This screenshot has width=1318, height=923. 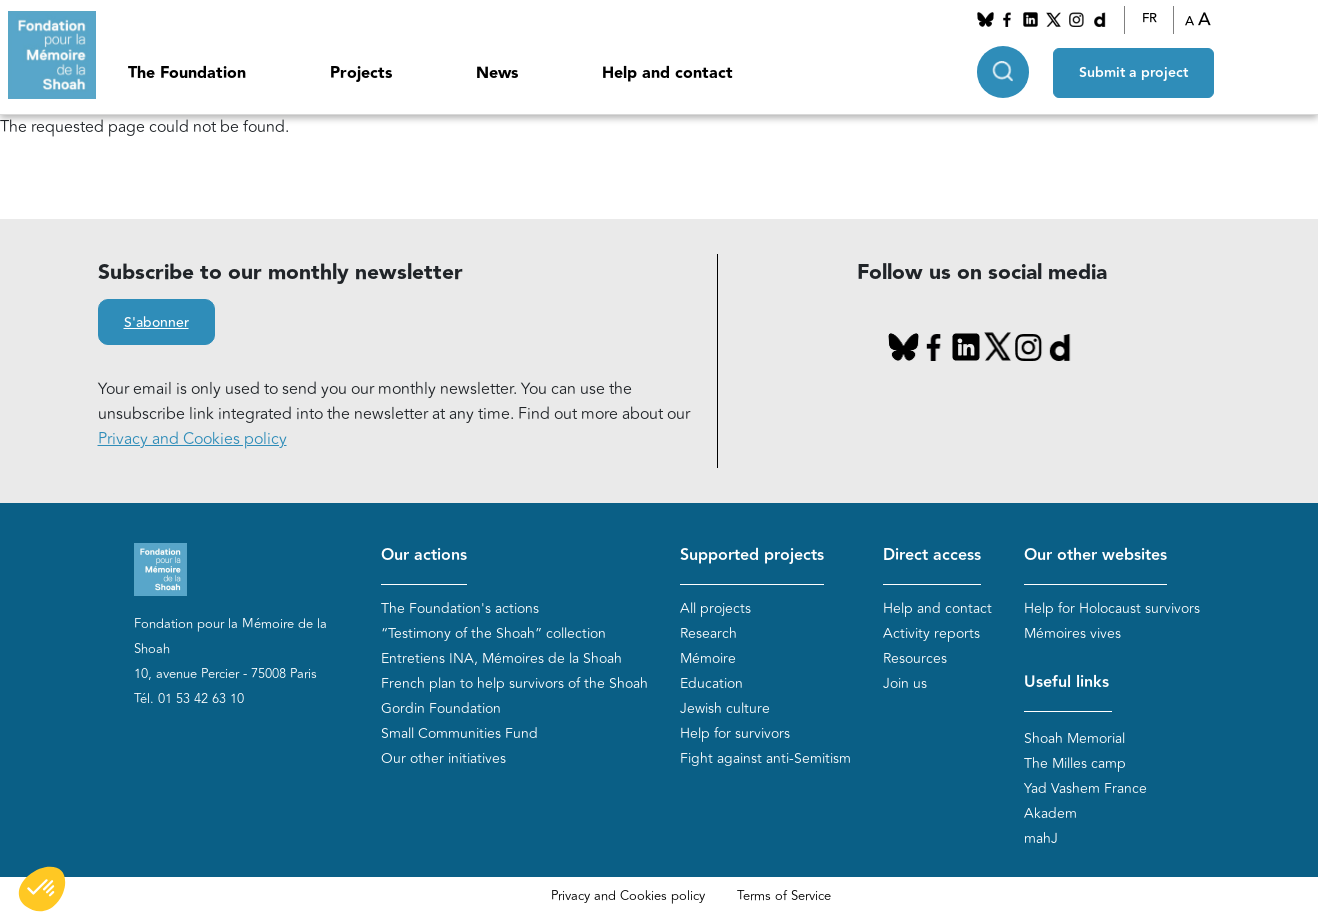 What do you see at coordinates (1149, 19) in the screenshot?
I see `FR` at bounding box center [1149, 19].